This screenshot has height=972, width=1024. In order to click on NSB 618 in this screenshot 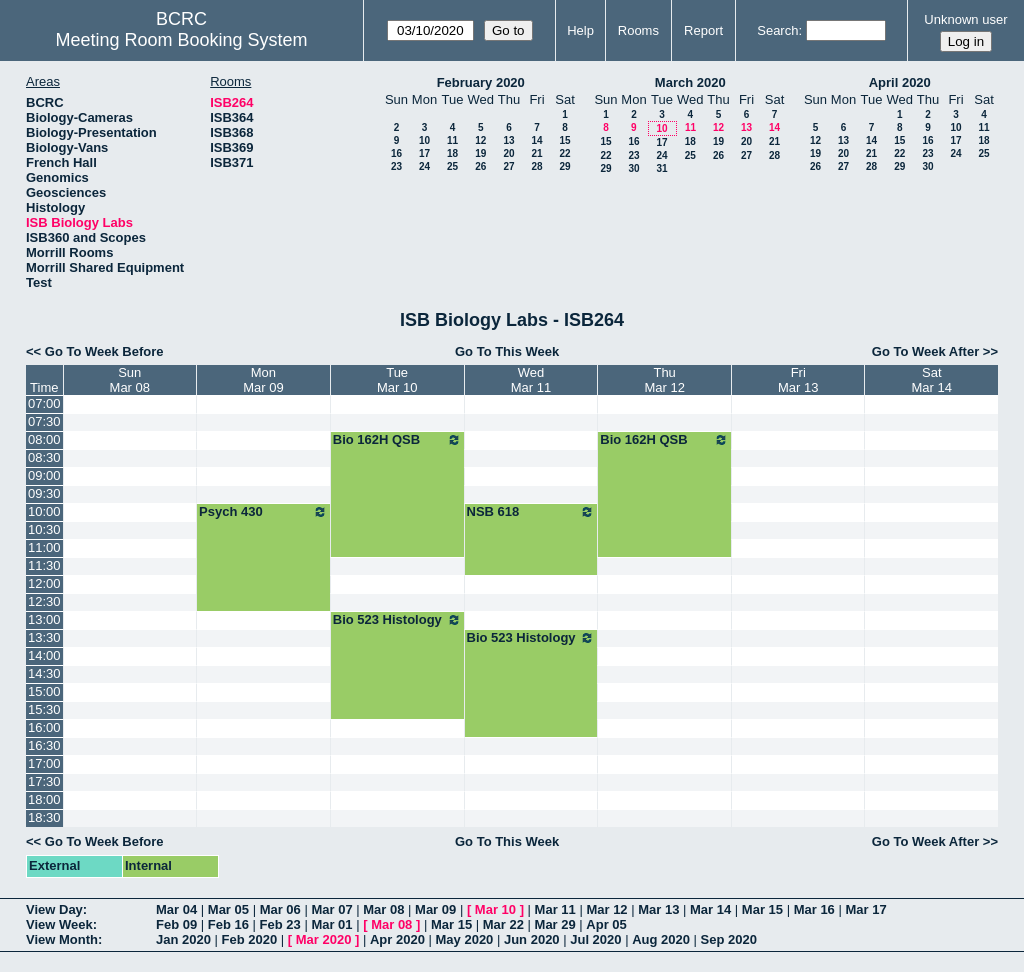, I will do `click(531, 512)`.